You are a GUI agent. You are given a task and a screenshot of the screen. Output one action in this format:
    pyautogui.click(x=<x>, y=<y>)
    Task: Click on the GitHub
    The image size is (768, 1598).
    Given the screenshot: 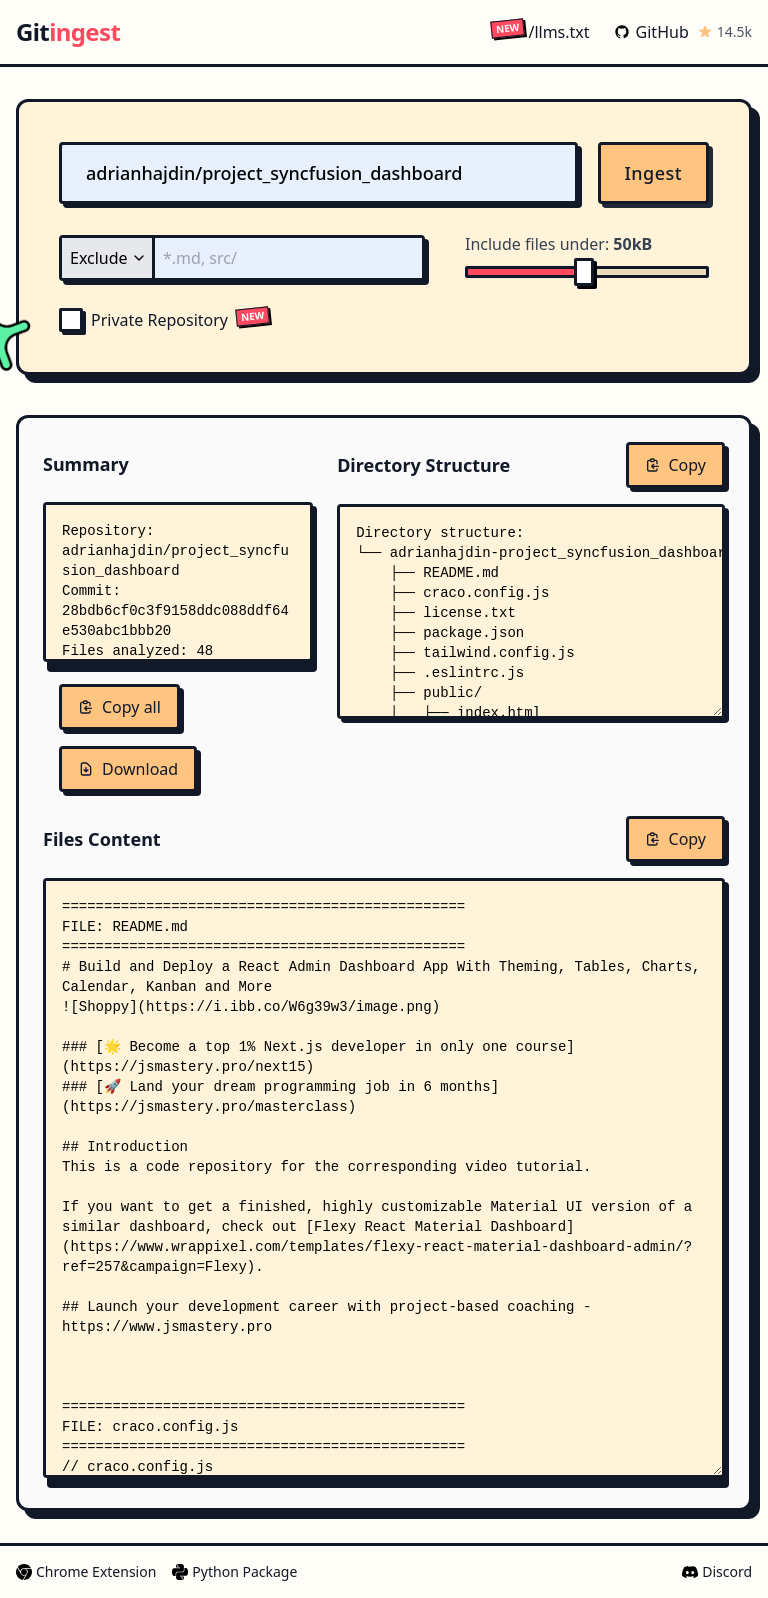 What is the action you would take?
    pyautogui.click(x=651, y=32)
    